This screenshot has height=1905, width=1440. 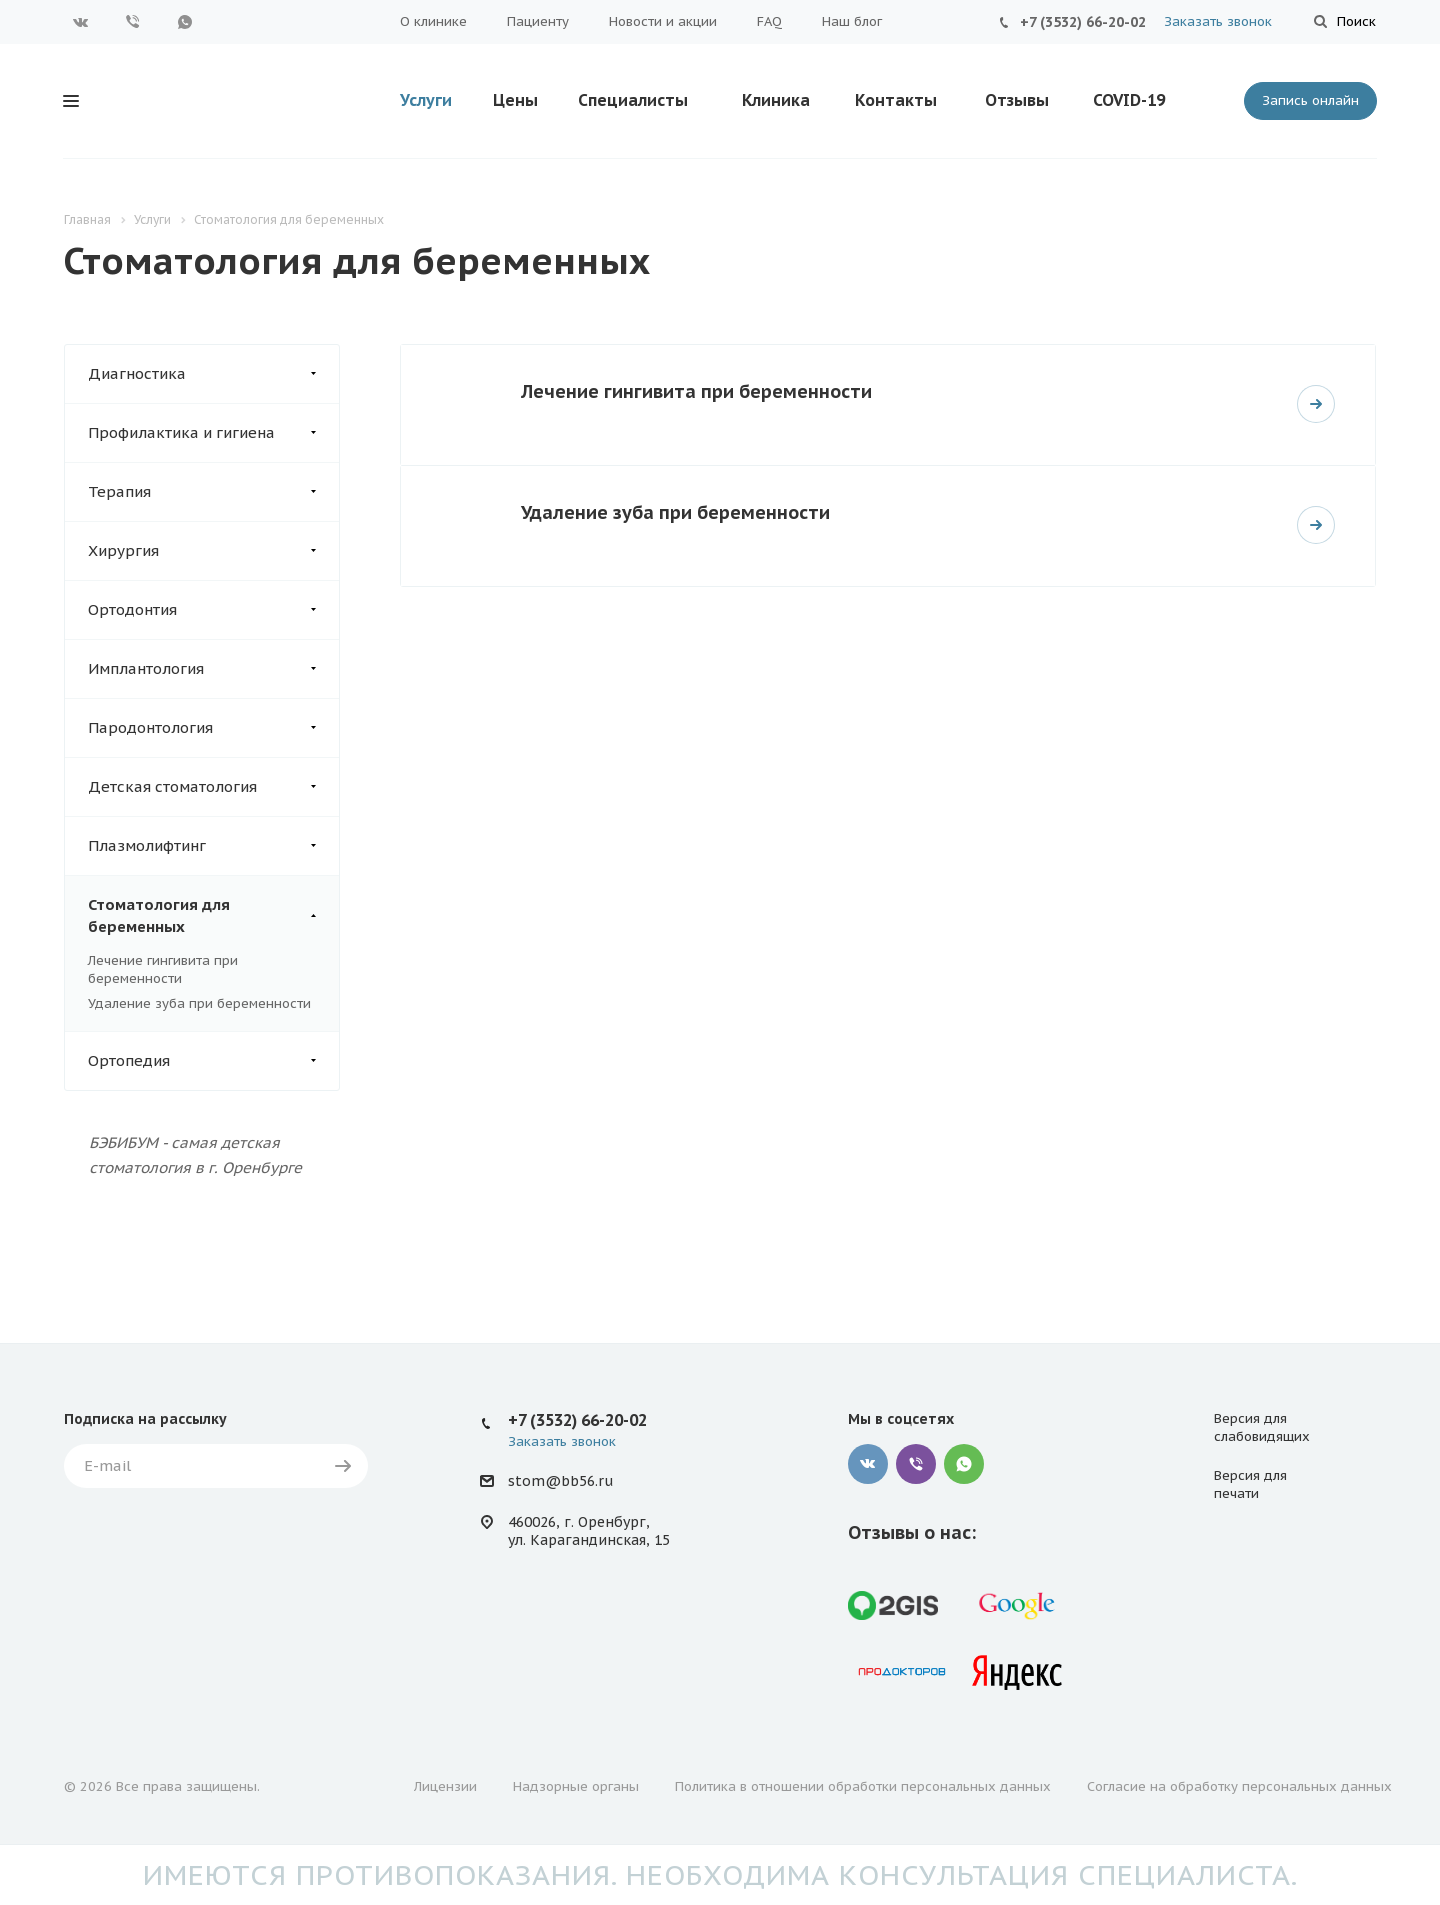 What do you see at coordinates (213, 492) in the screenshot?
I see `Терапия` at bounding box center [213, 492].